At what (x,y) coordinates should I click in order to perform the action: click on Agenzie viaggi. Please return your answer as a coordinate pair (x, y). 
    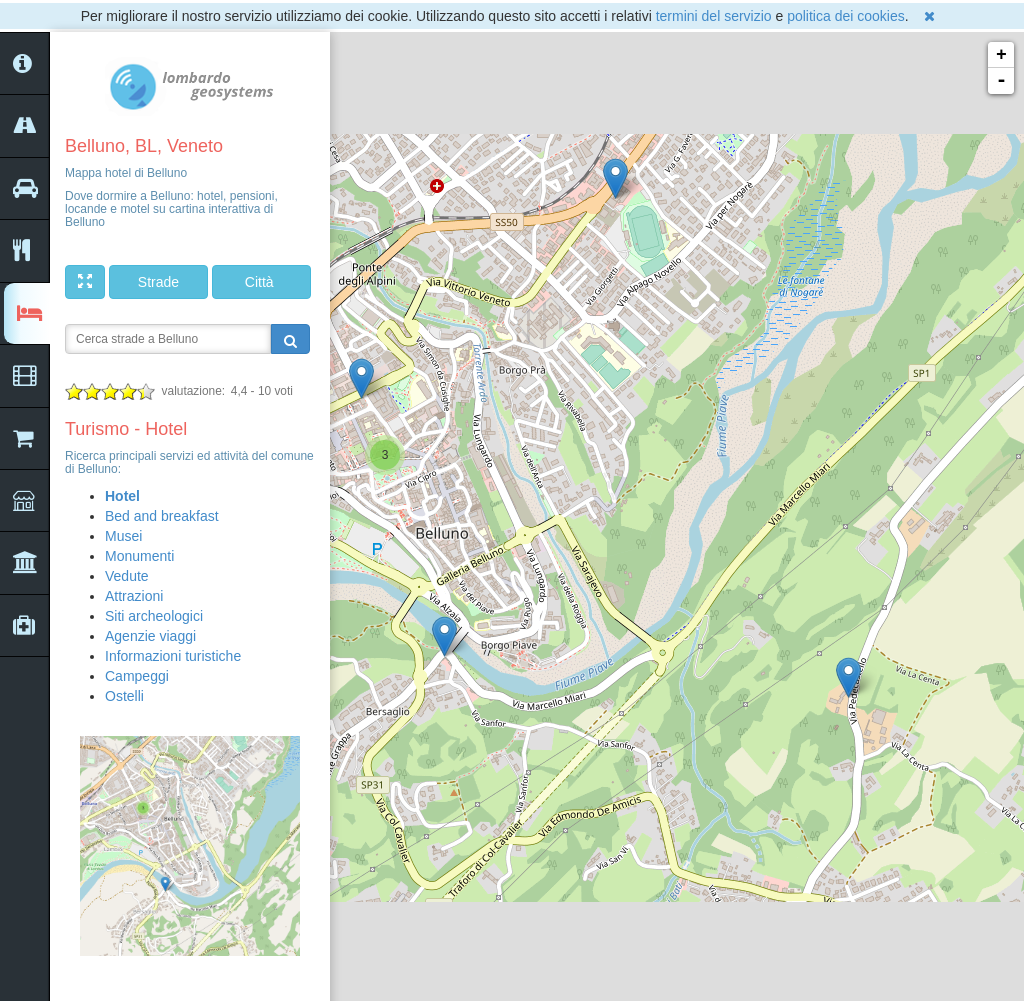
    Looking at the image, I should click on (150, 636).